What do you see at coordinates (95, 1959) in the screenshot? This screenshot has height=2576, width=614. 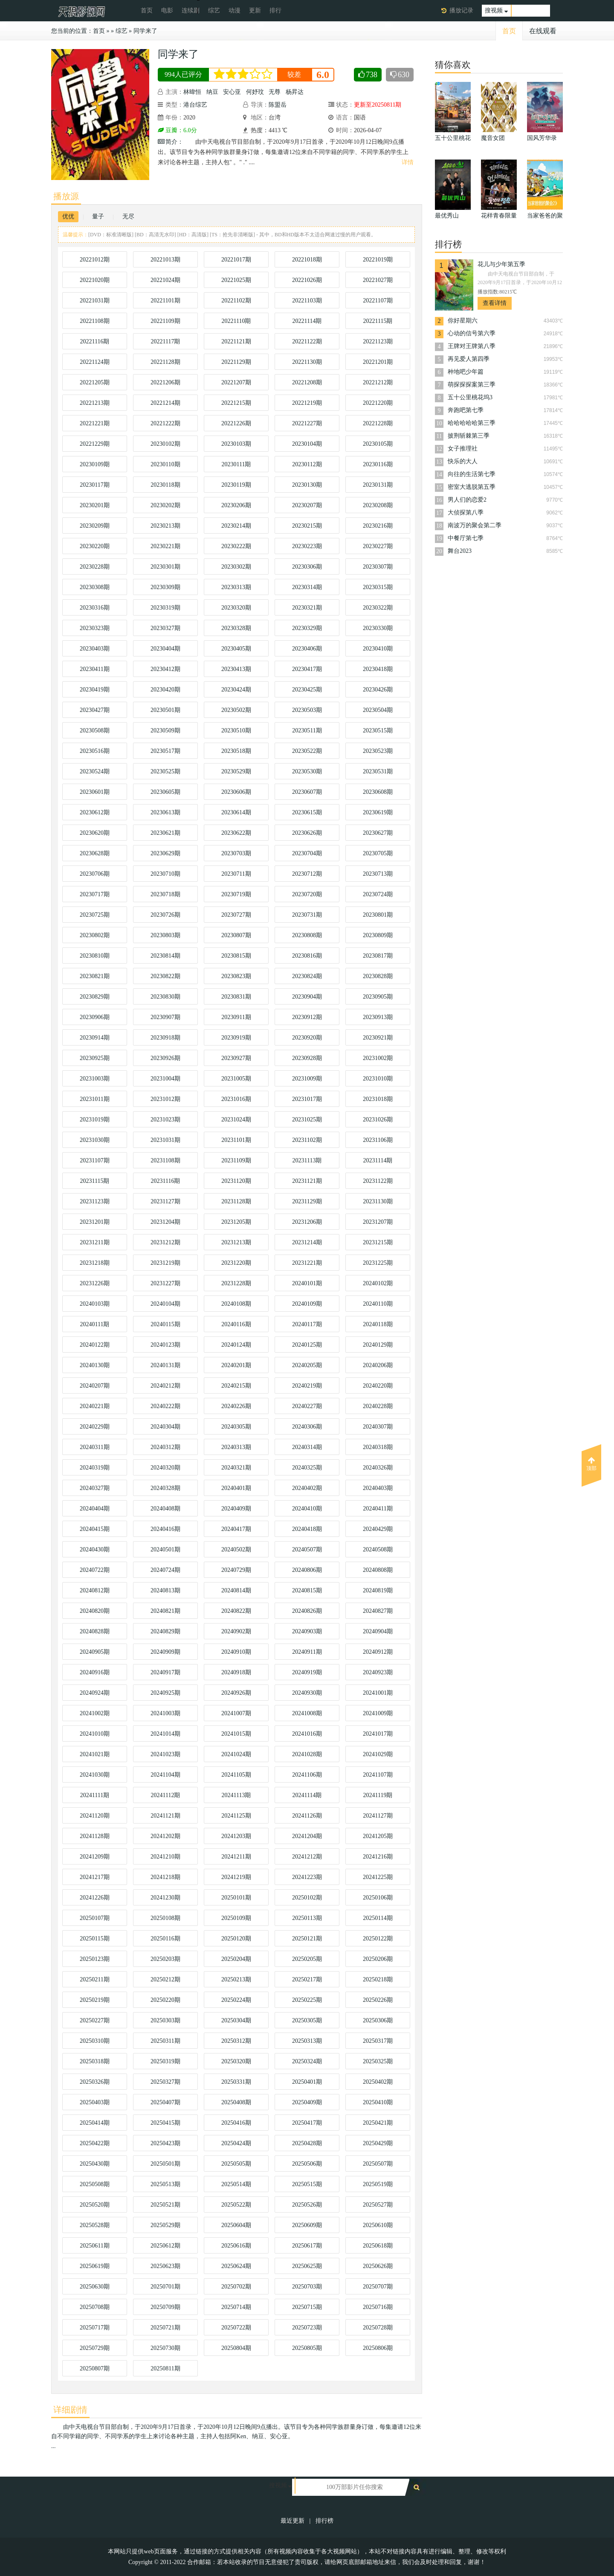 I see `20250123期` at bounding box center [95, 1959].